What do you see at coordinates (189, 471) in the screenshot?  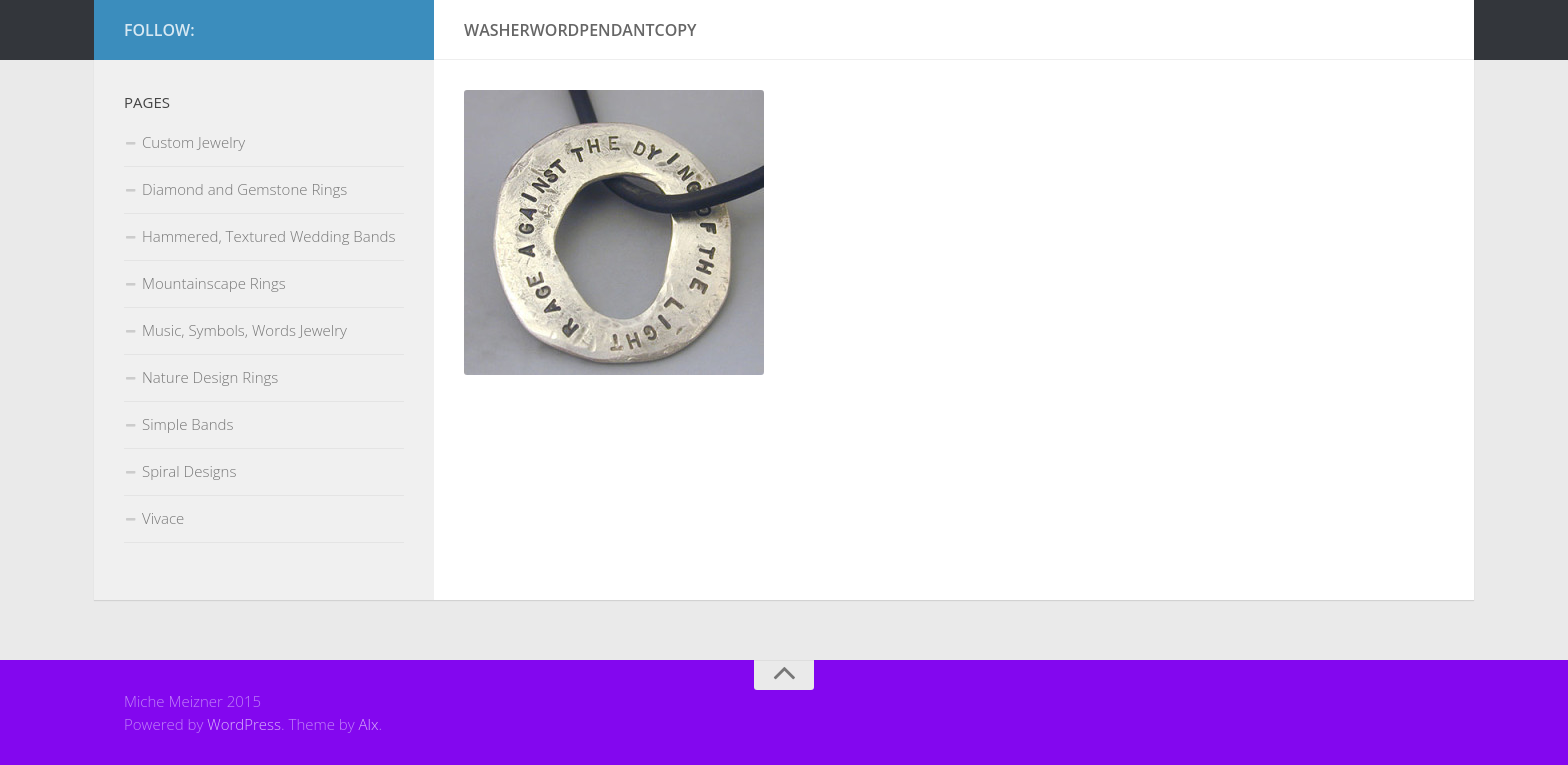 I see `Spiral Designs` at bounding box center [189, 471].